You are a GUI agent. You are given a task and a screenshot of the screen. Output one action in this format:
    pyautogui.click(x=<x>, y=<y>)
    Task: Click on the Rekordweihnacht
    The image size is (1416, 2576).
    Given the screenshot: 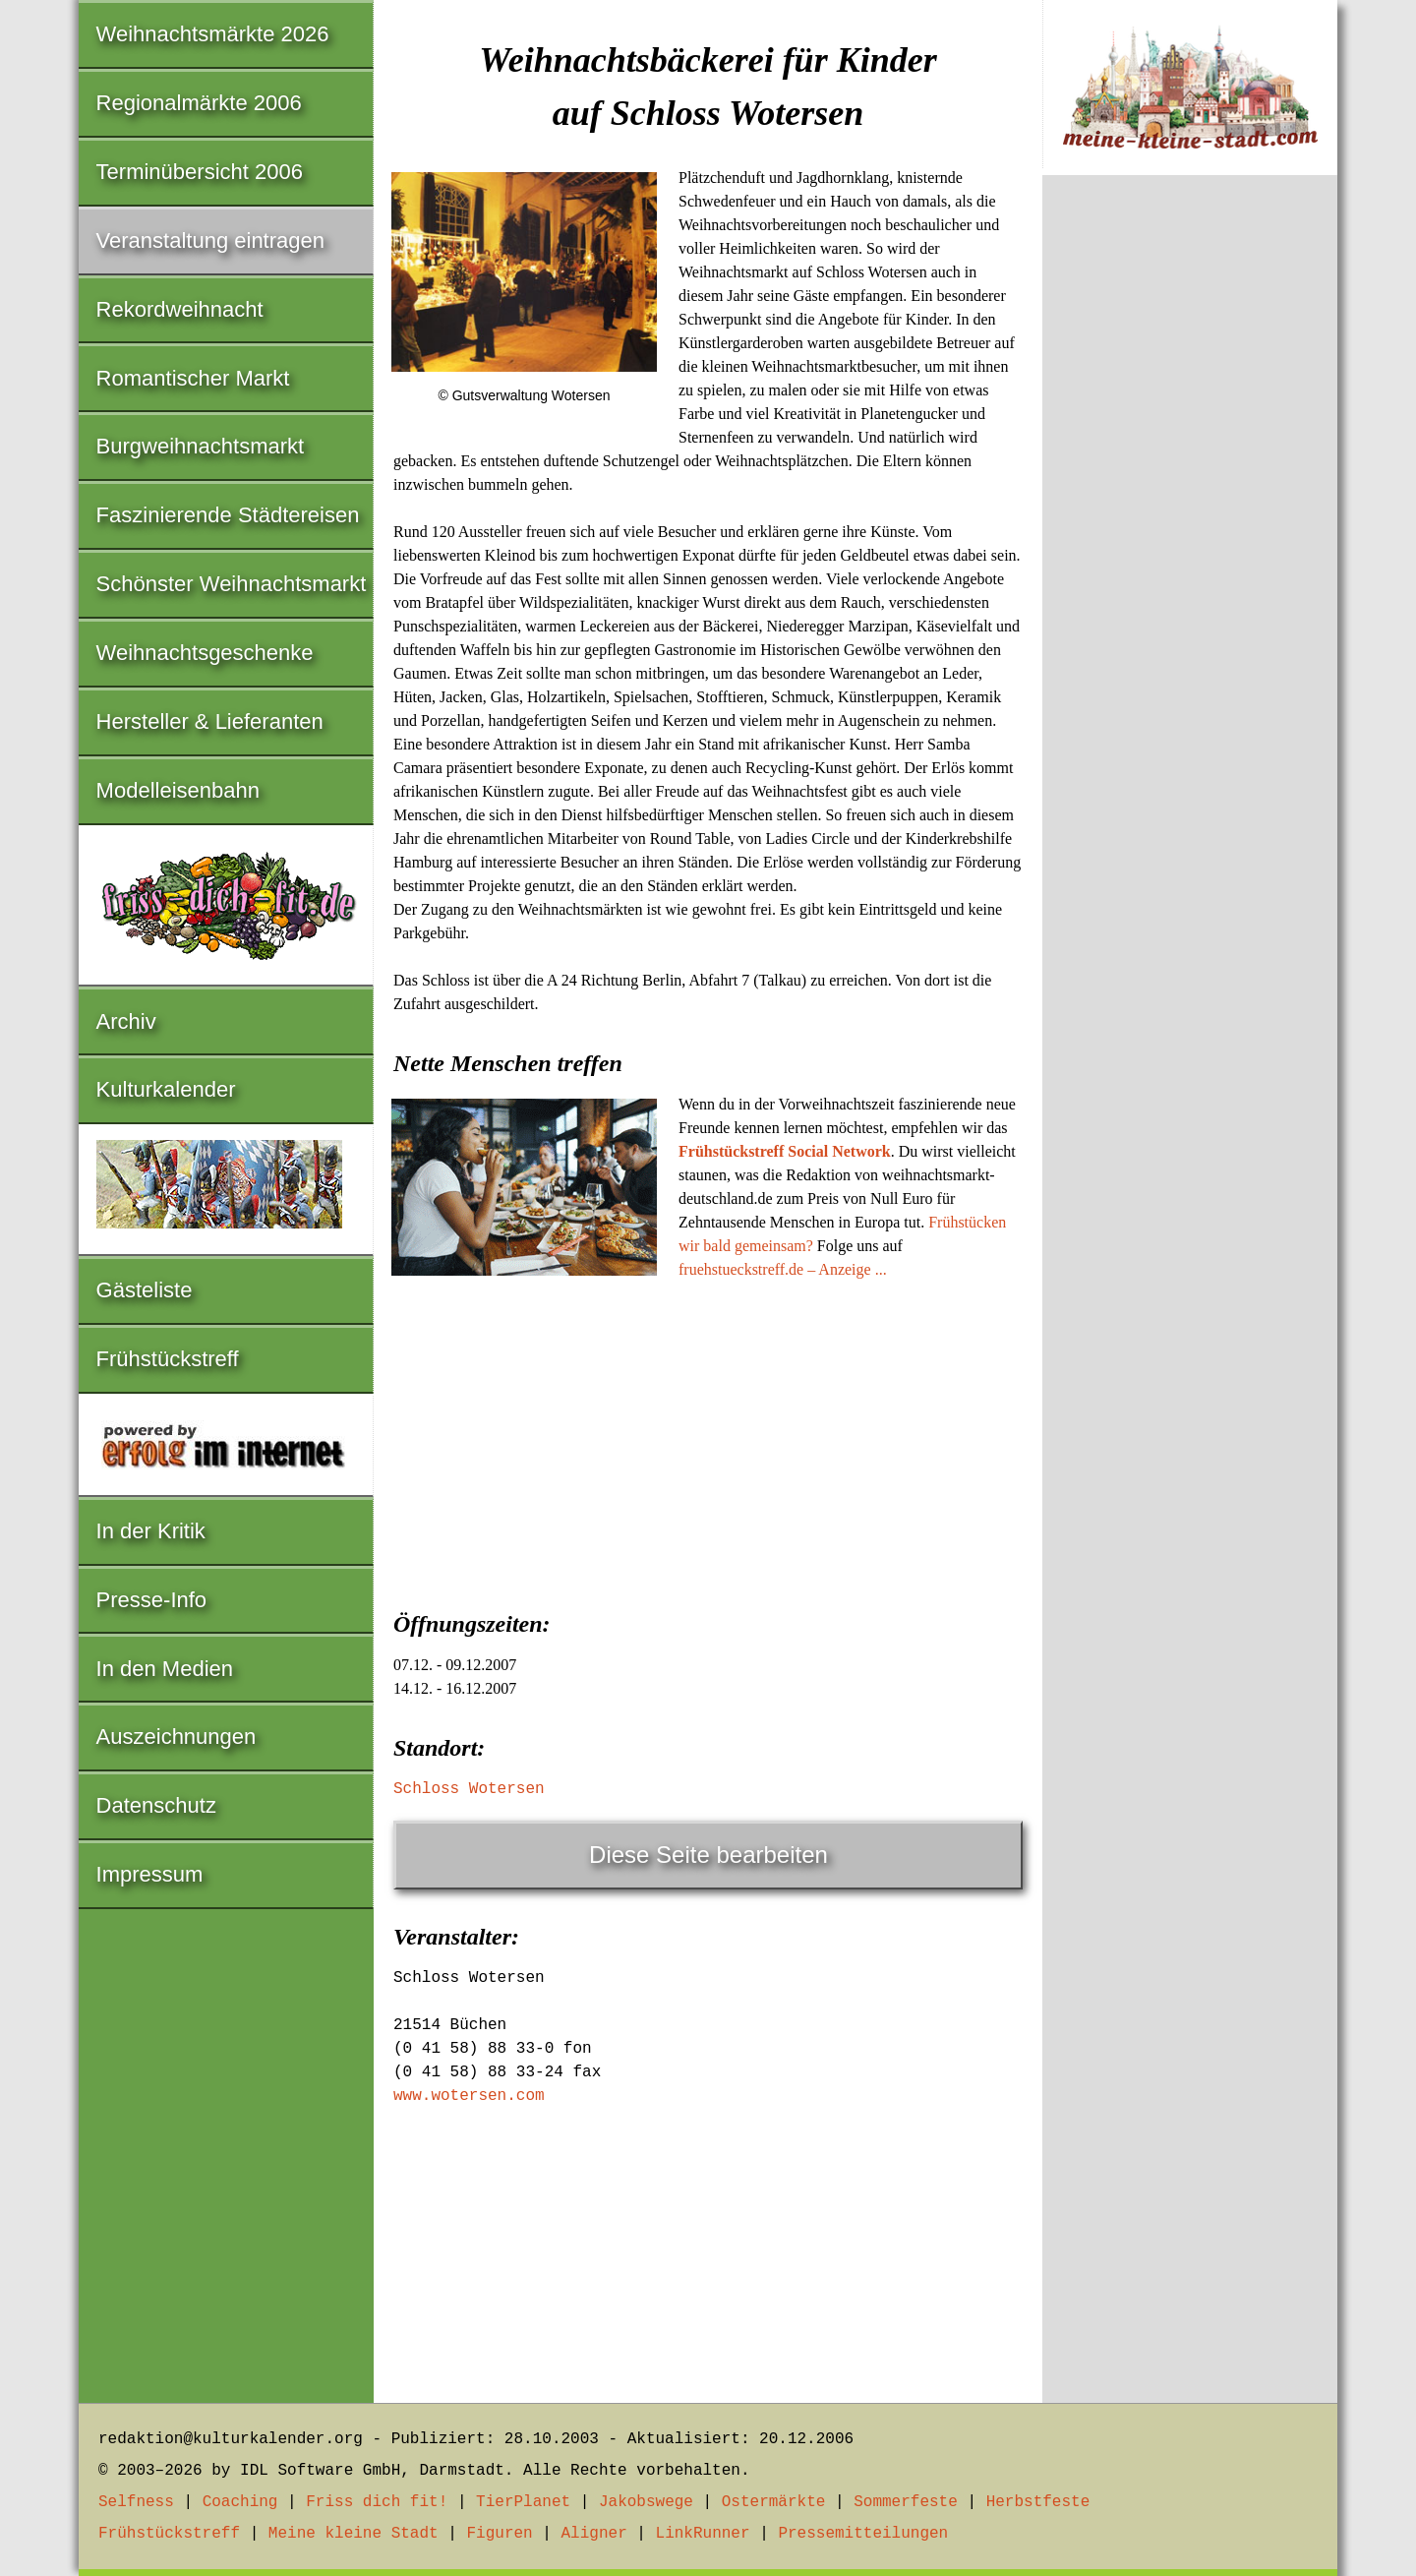 What is the action you would take?
    pyautogui.click(x=180, y=309)
    